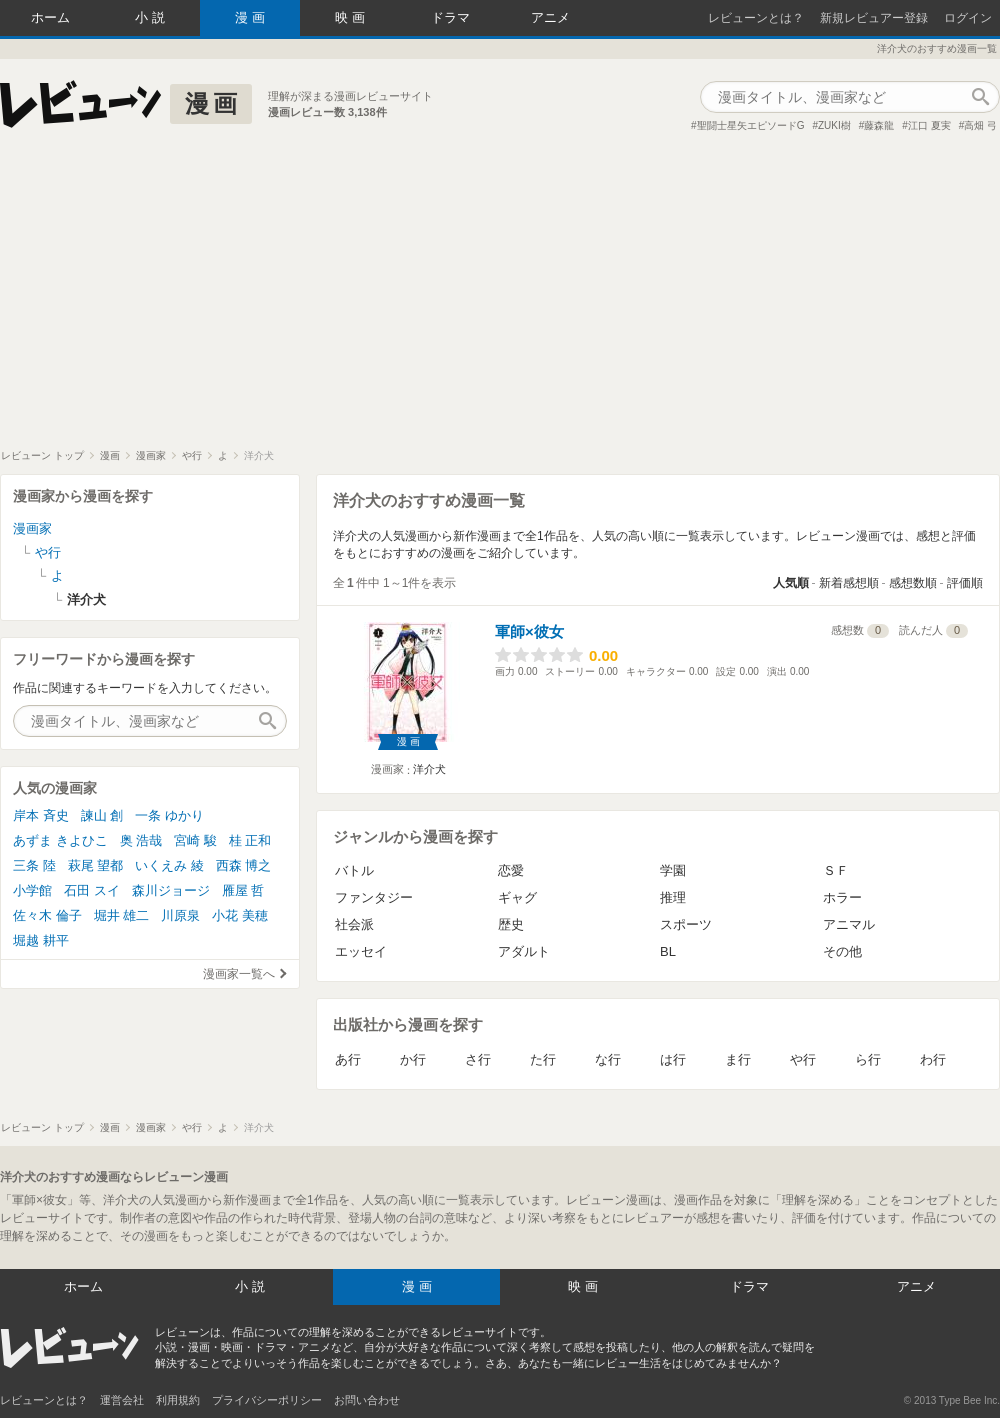 The height and width of the screenshot is (1418, 1000). Describe the element at coordinates (122, 1400) in the screenshot. I see `運営会社` at that location.